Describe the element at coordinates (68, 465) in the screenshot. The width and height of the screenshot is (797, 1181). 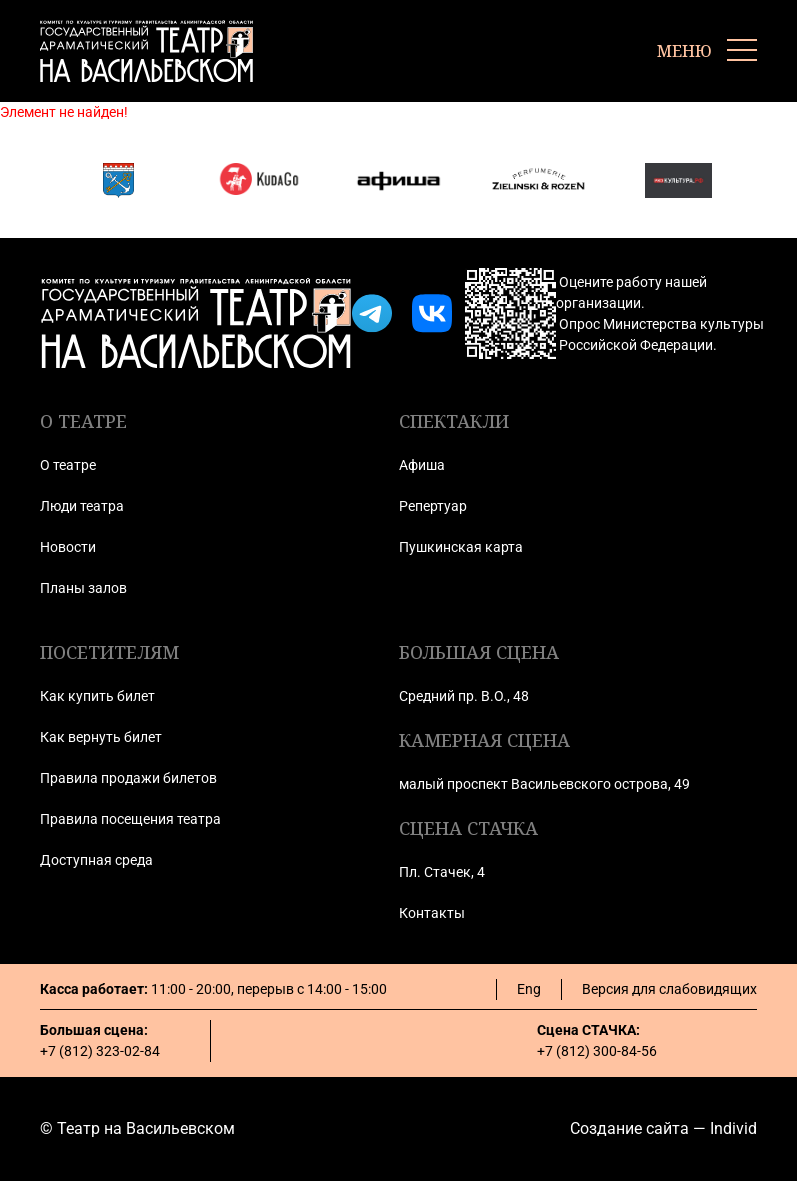
I see `О театре` at that location.